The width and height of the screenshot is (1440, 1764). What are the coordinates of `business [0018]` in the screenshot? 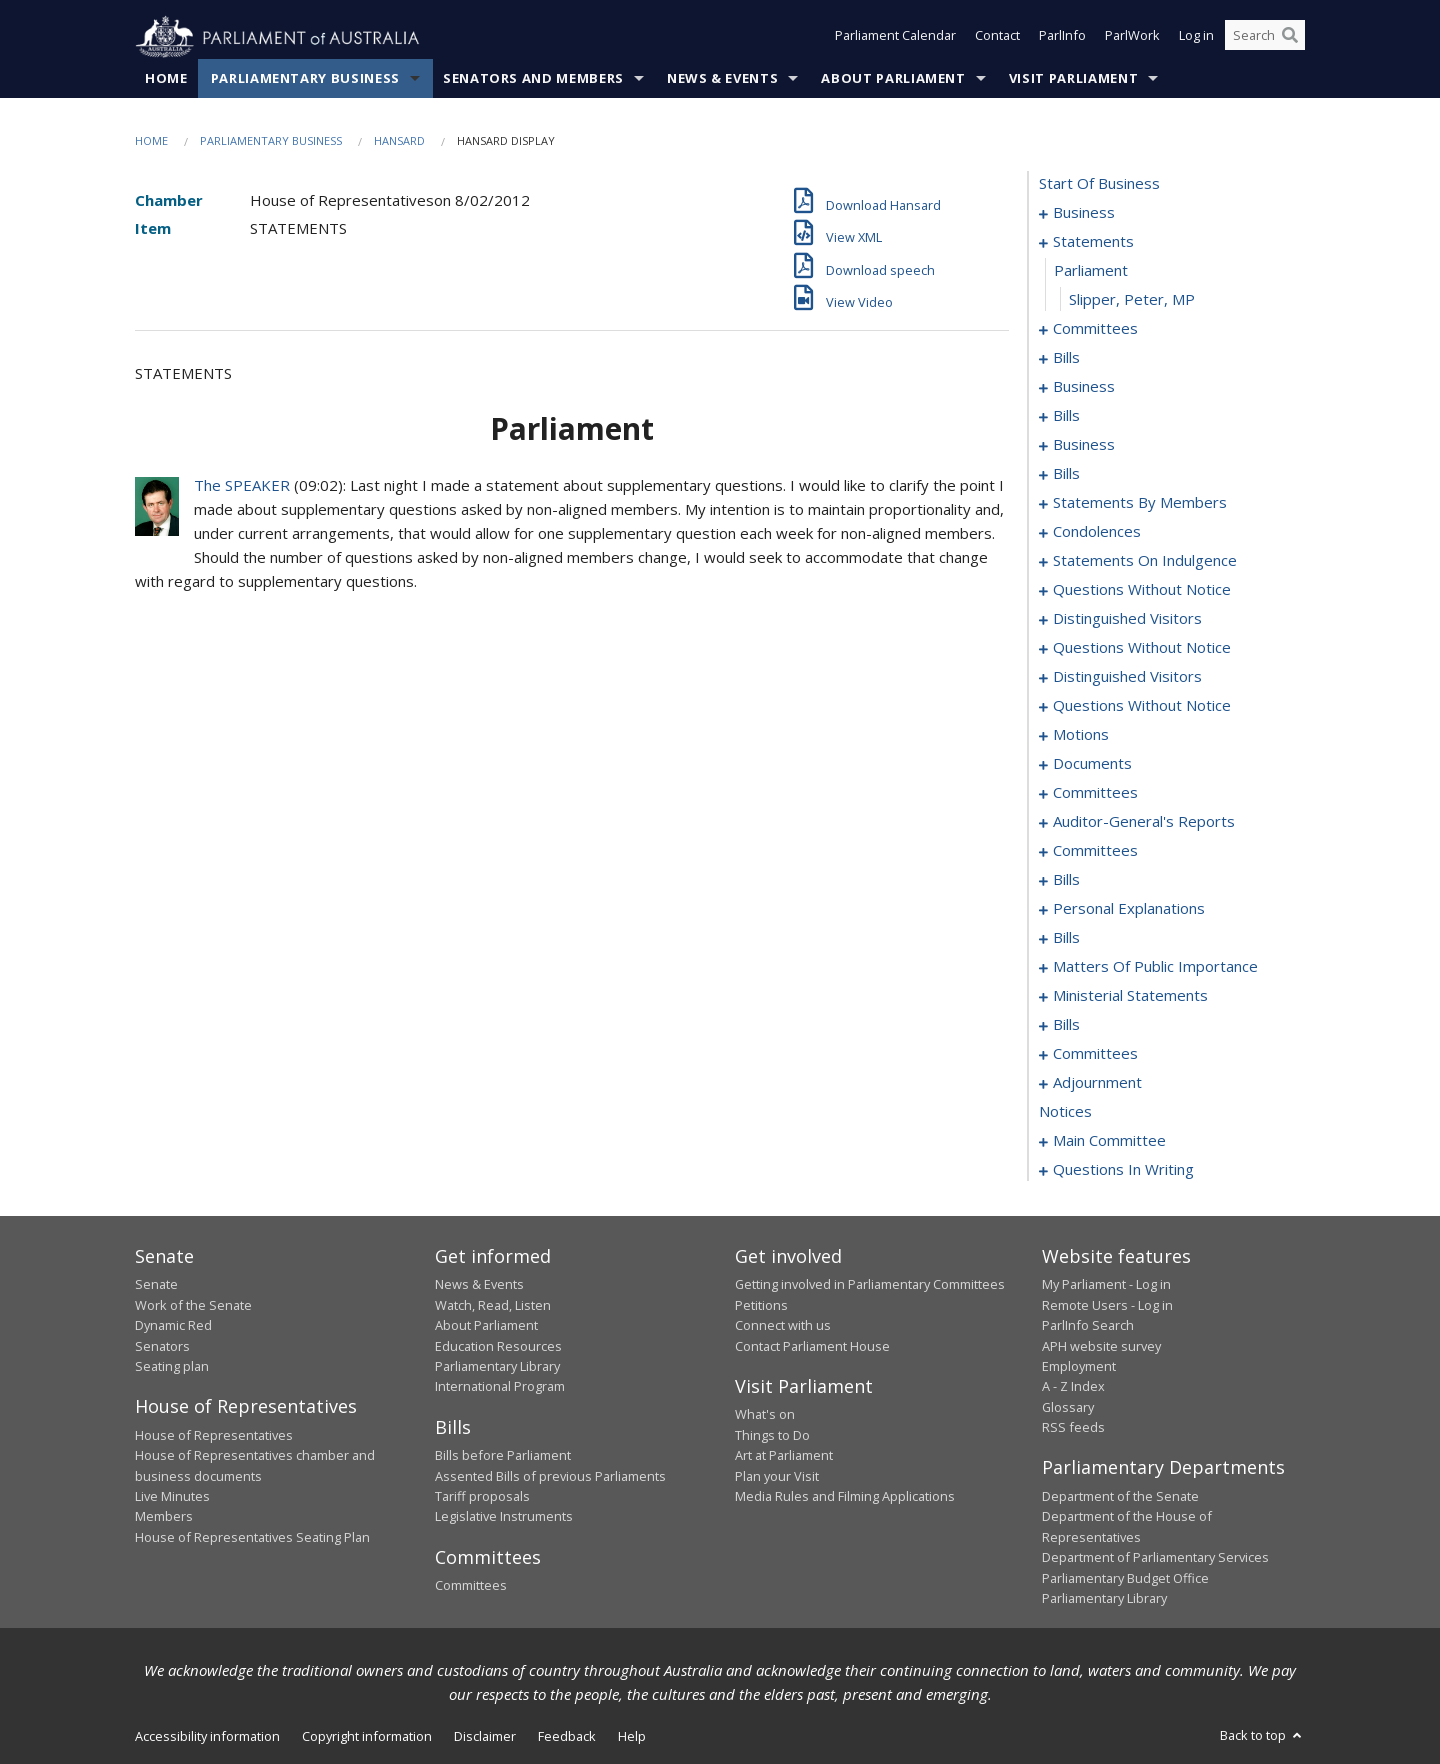 It's located at (1084, 387).